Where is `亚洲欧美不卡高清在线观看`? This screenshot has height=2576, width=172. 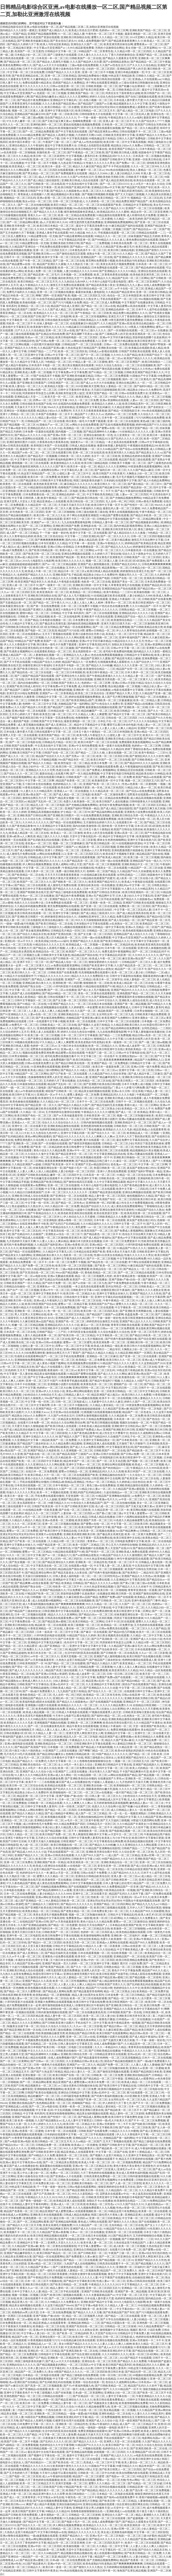 亚洲欧美不卡高清在线观看 is located at coordinates (97, 616).